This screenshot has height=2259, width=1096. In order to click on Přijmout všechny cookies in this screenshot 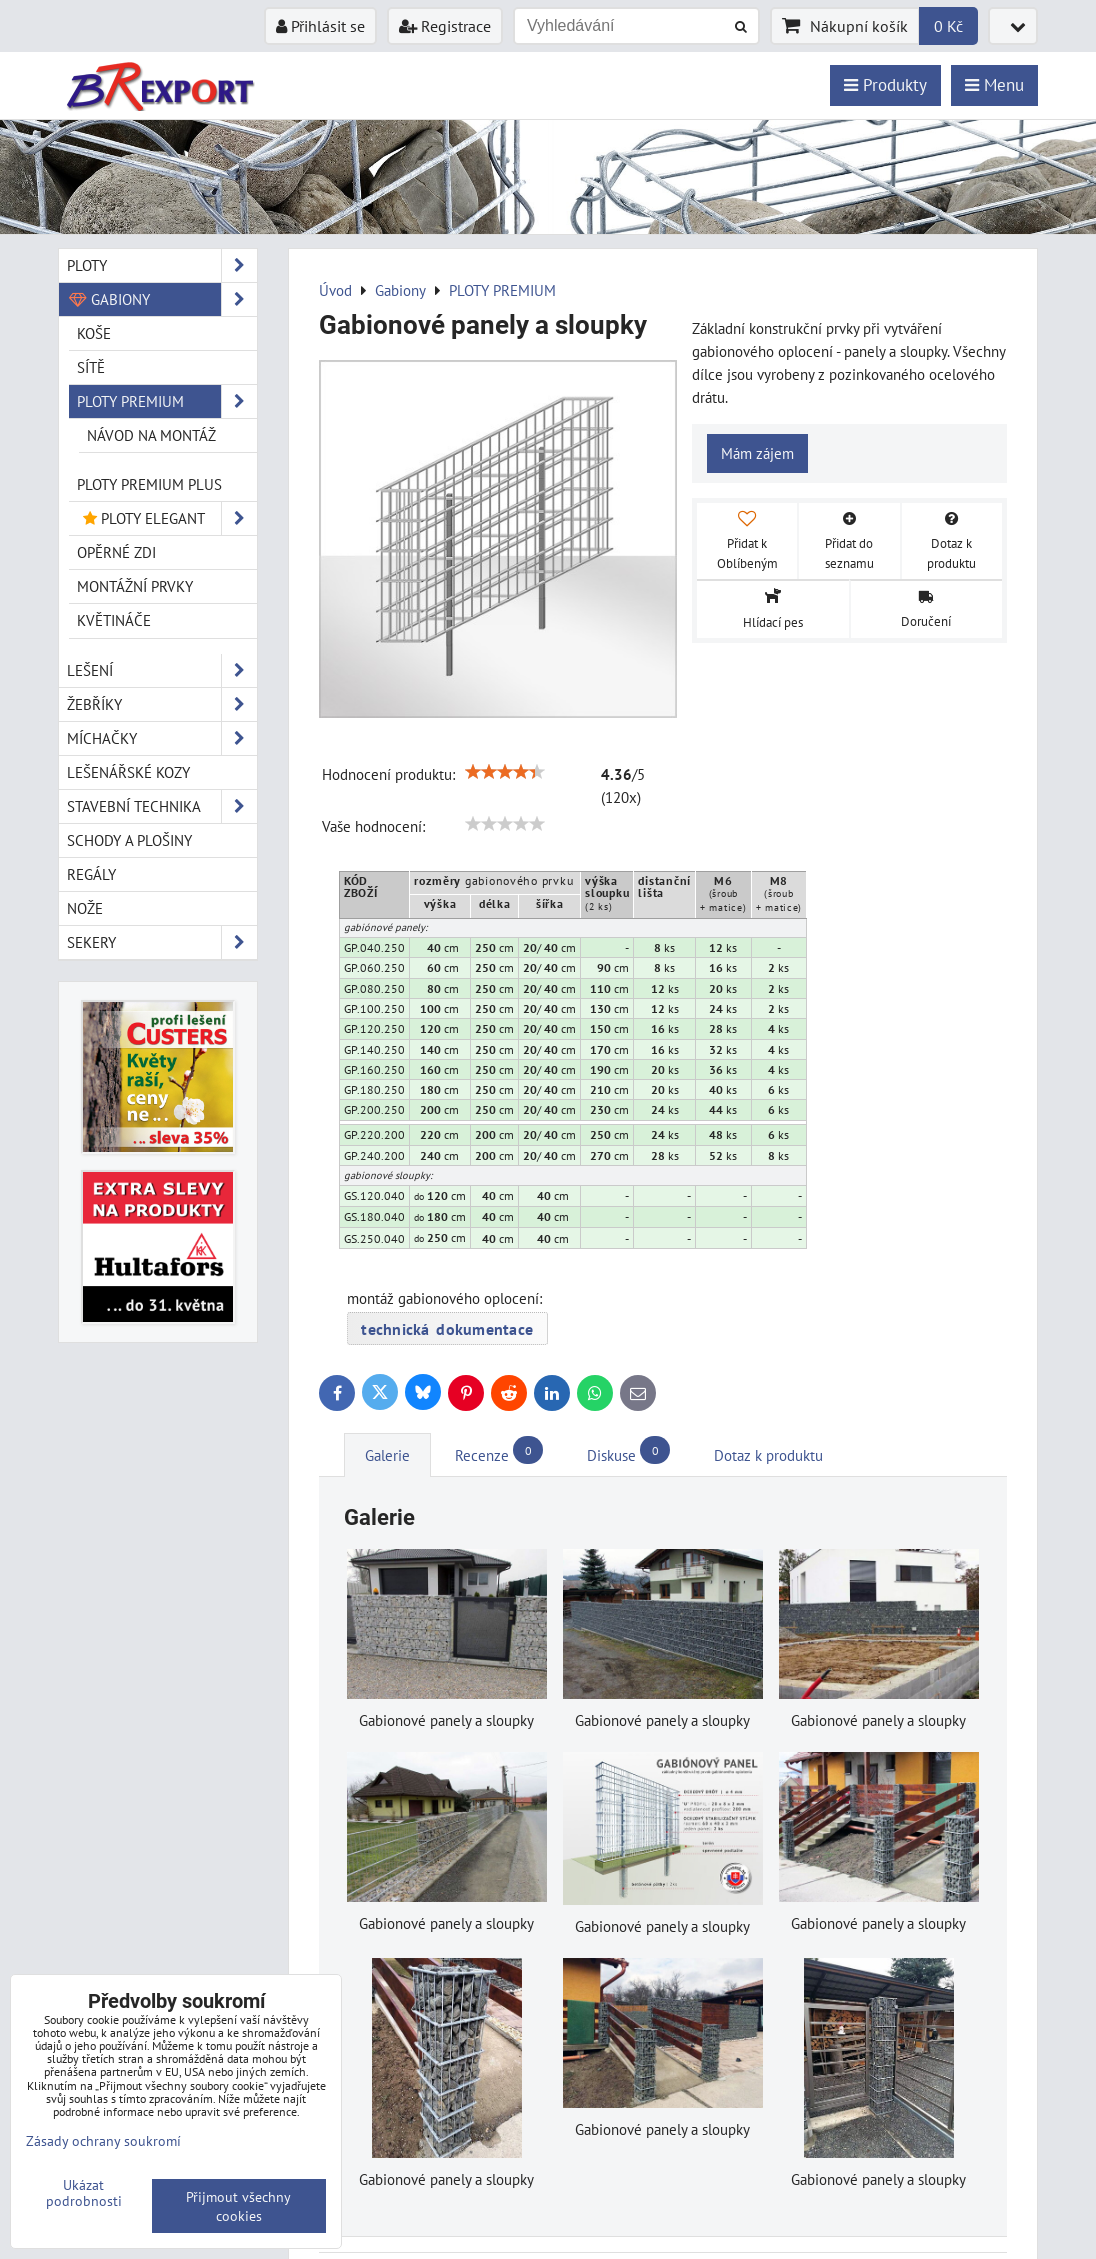, I will do `click(238, 2206)`.